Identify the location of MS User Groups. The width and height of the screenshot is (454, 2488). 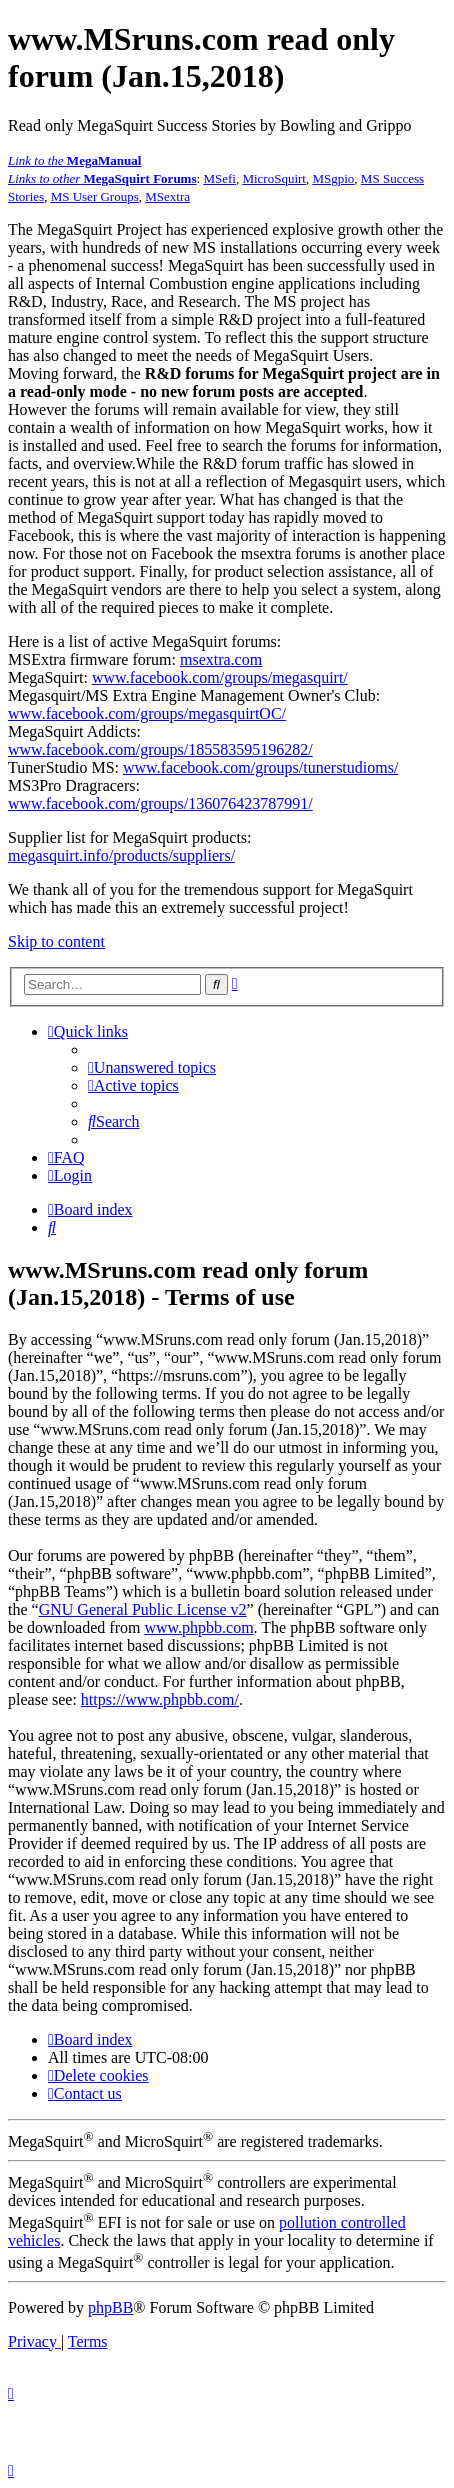
(95, 196).